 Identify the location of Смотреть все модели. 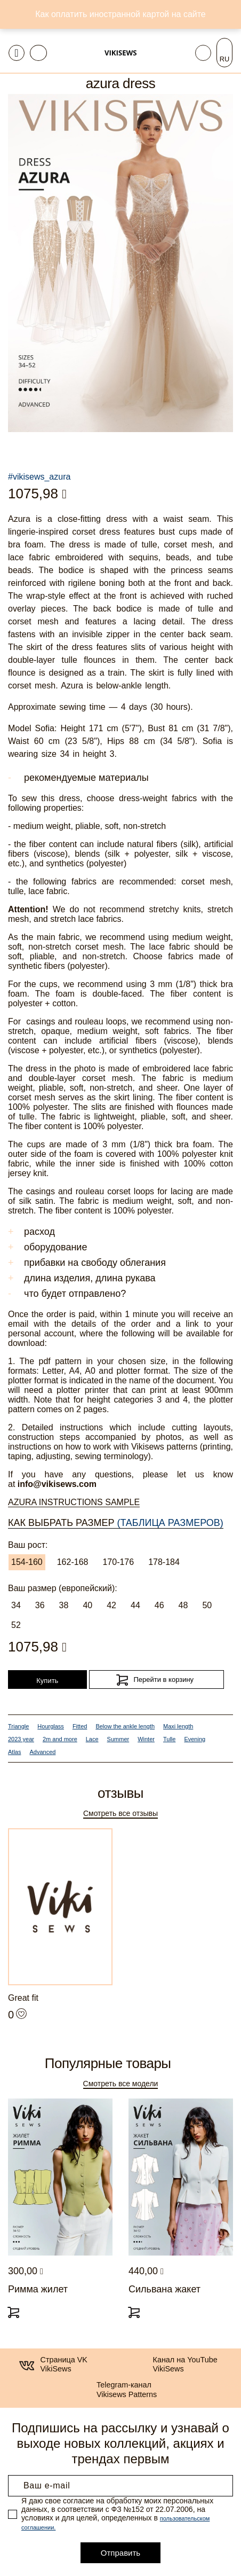
(120, 2083).